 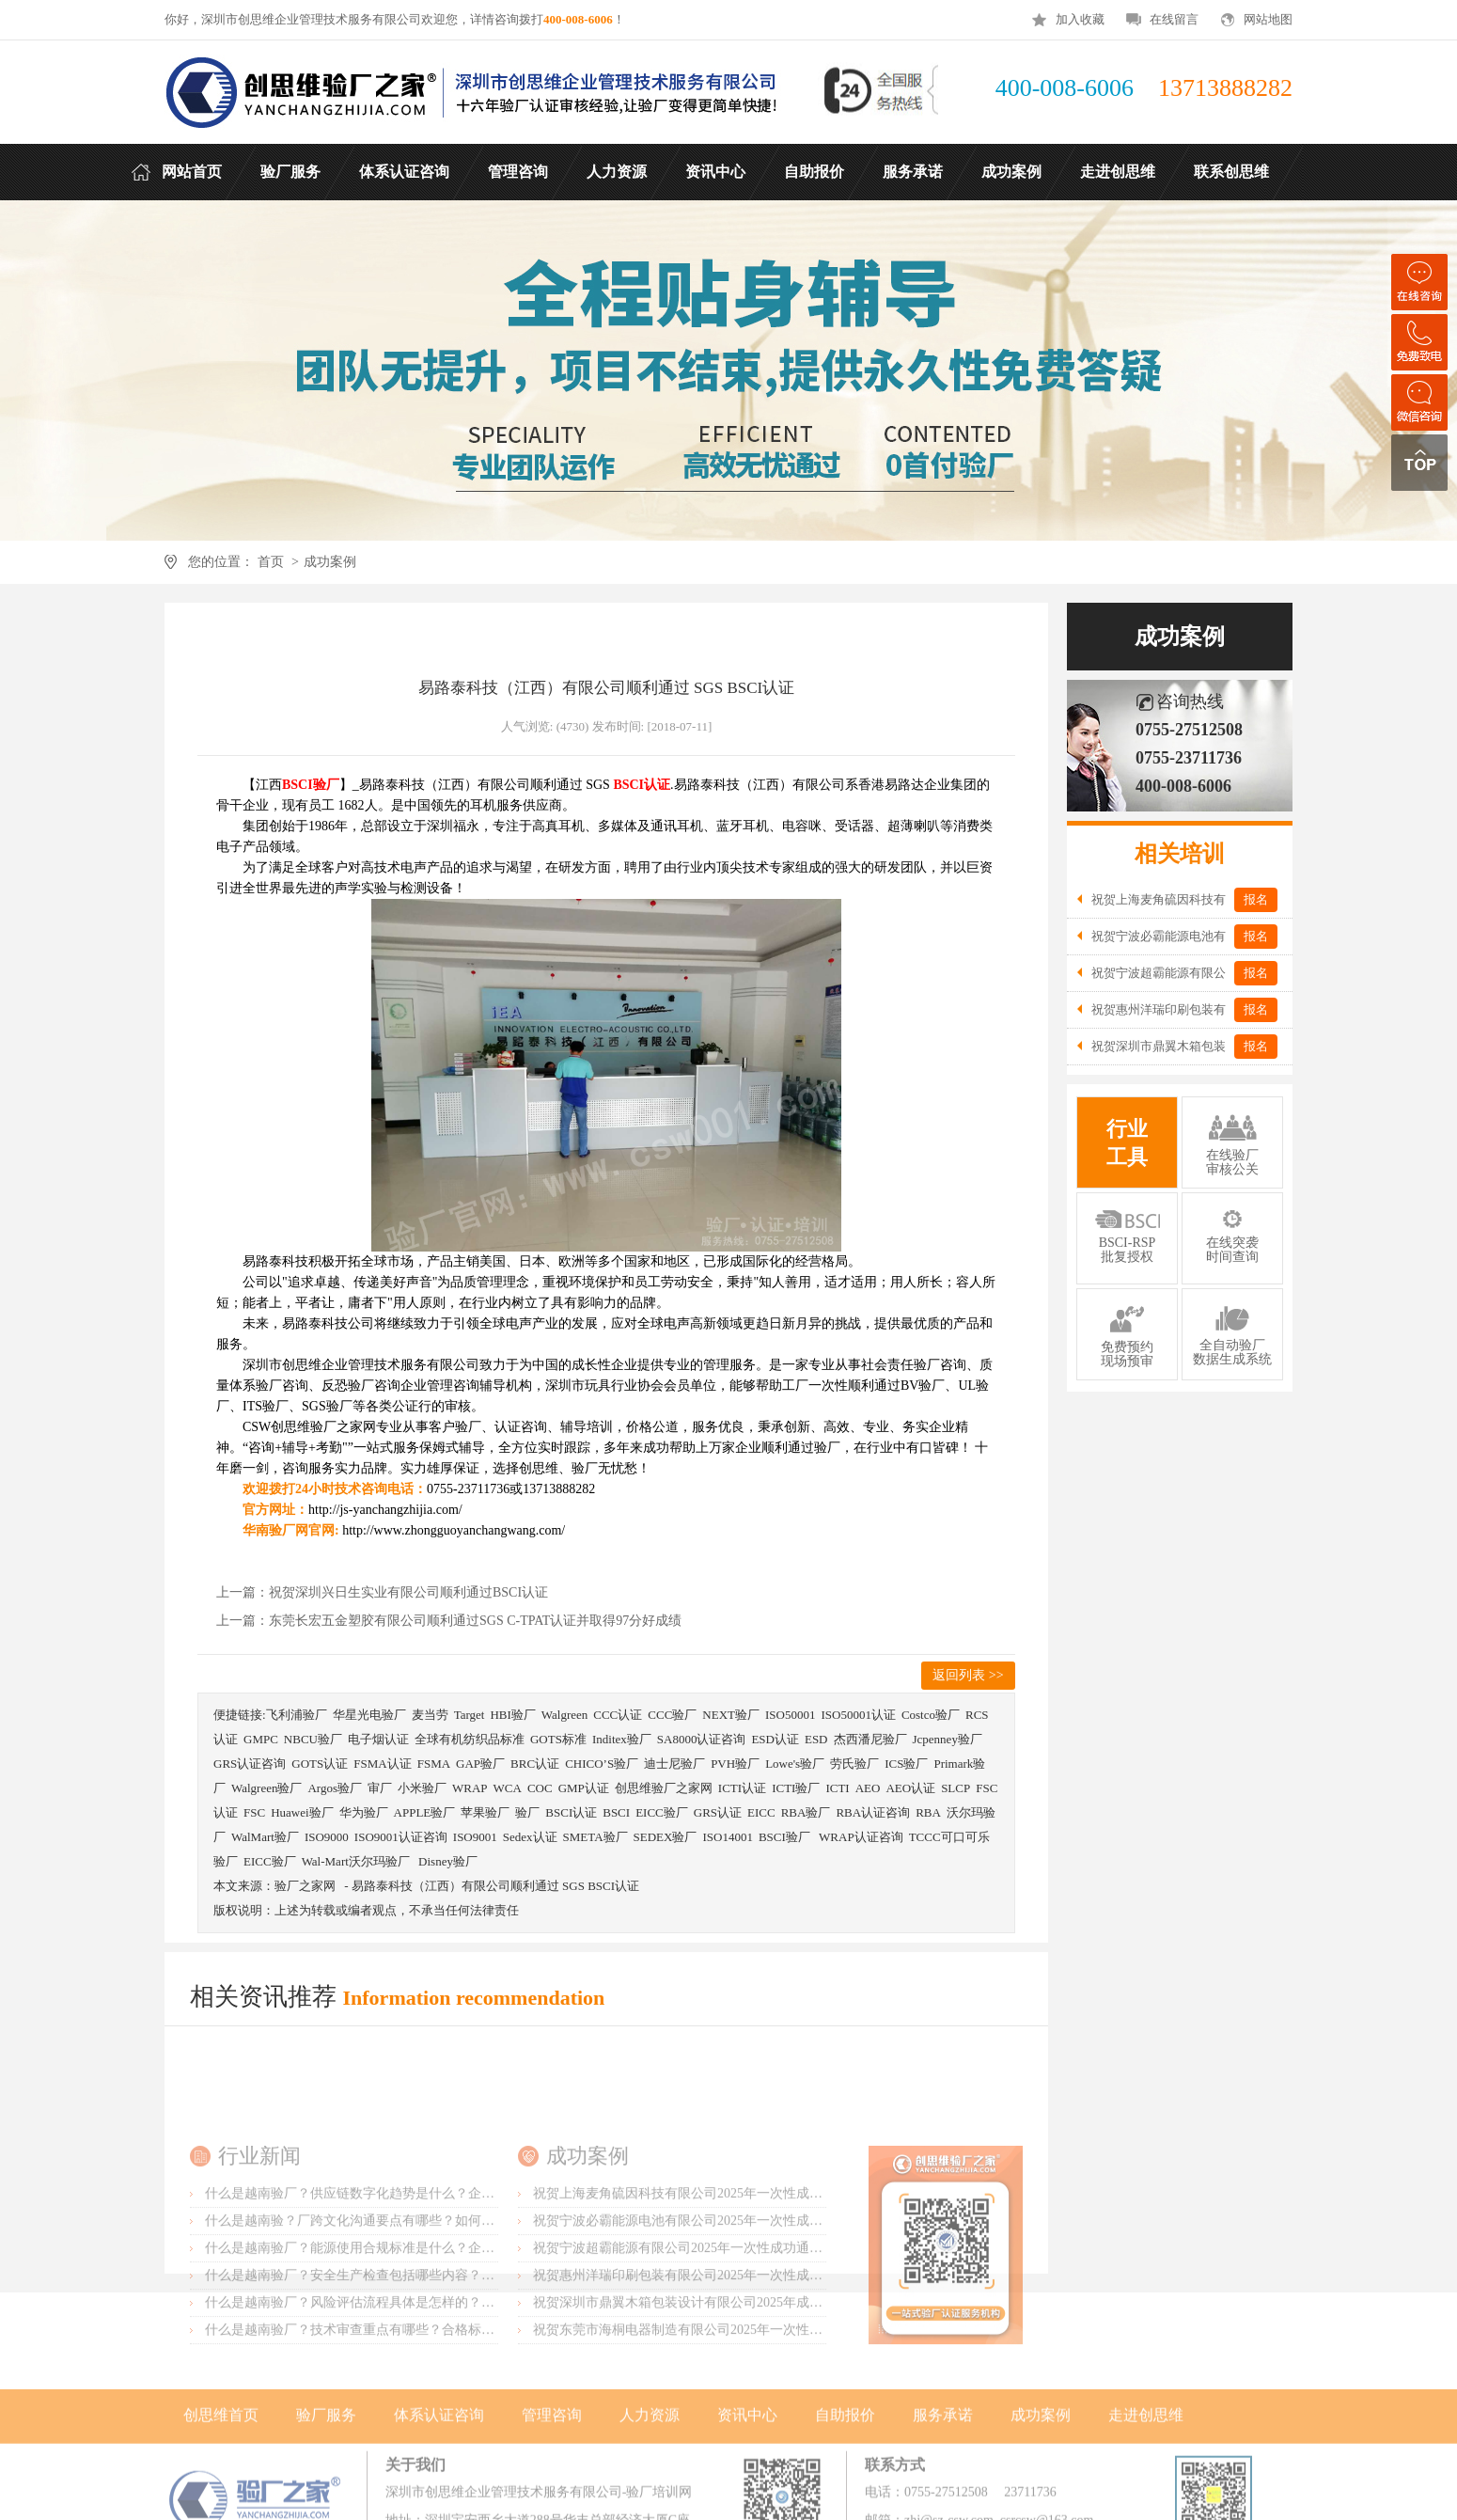 I want to click on SMETA验厂, so click(x=595, y=1837).